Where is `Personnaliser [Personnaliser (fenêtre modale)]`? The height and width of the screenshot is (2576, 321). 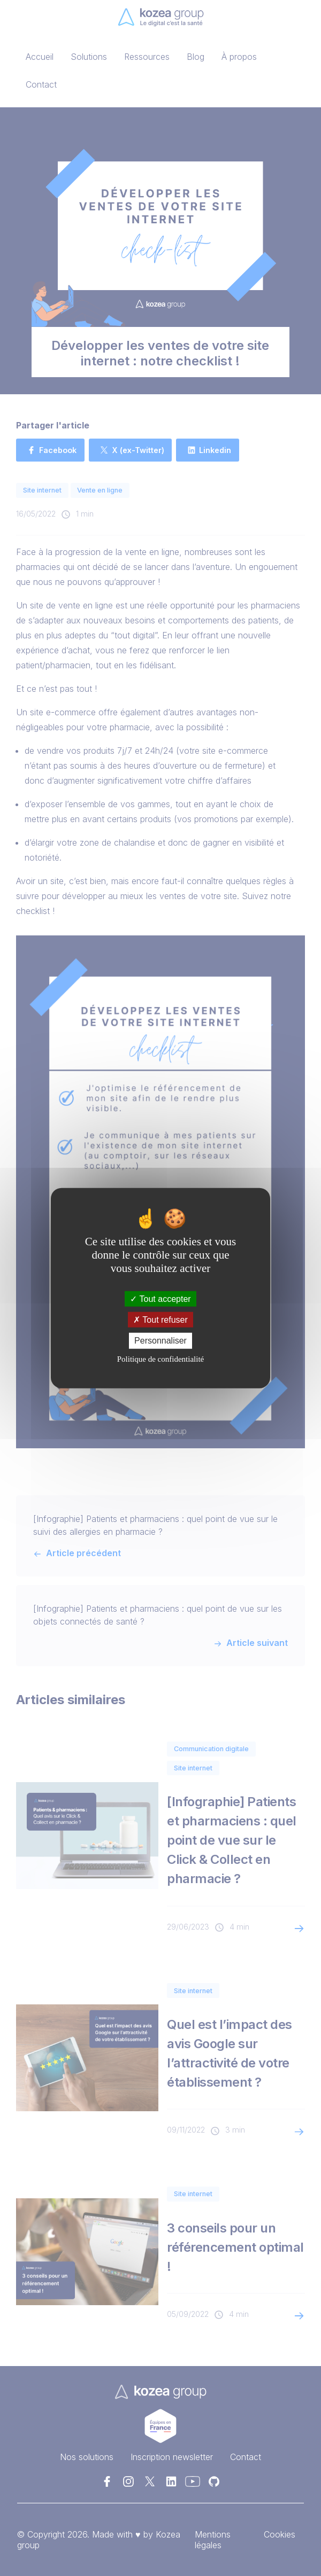
Personnaliser [Personnaliser (fenêtre modale)] is located at coordinates (160, 1340).